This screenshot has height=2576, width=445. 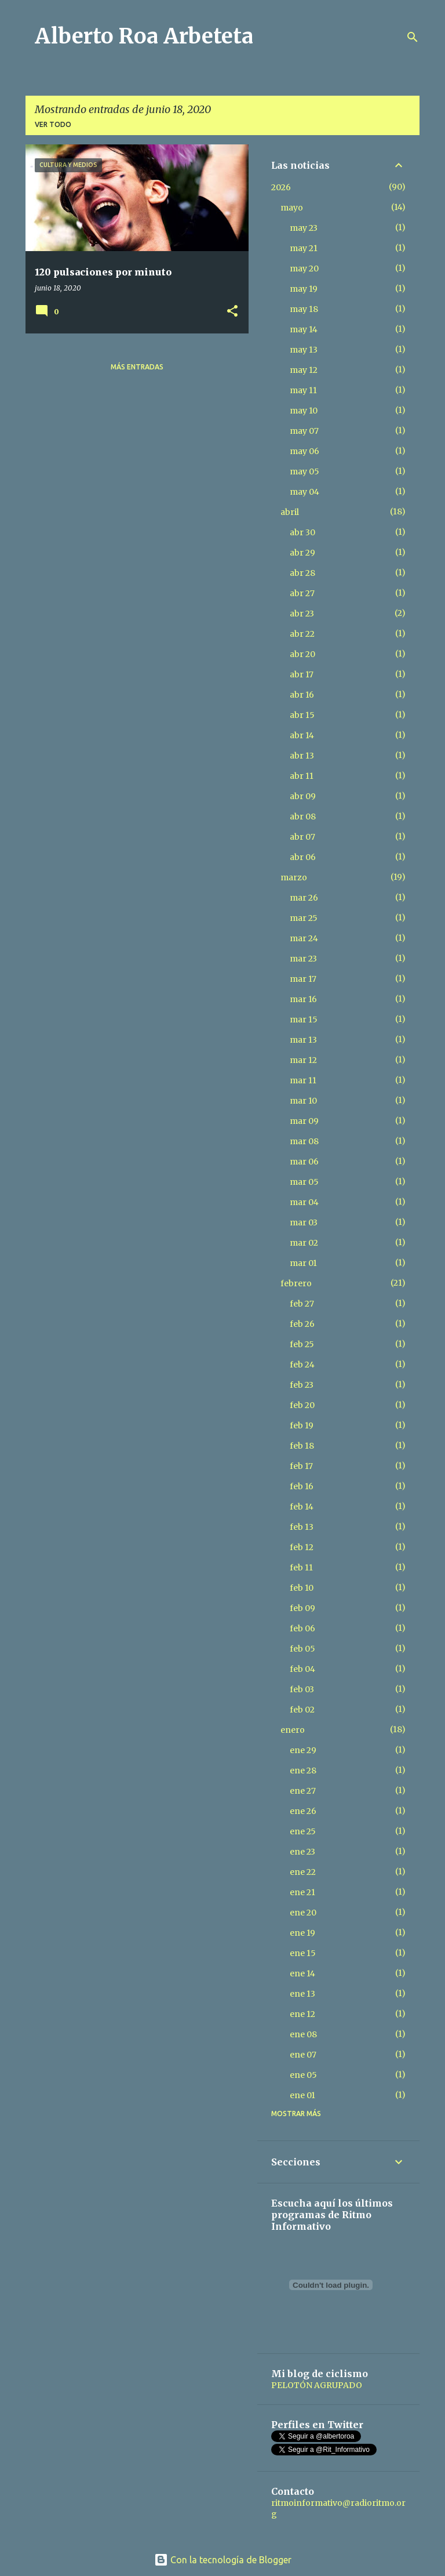 I want to click on may 12, so click(x=304, y=370).